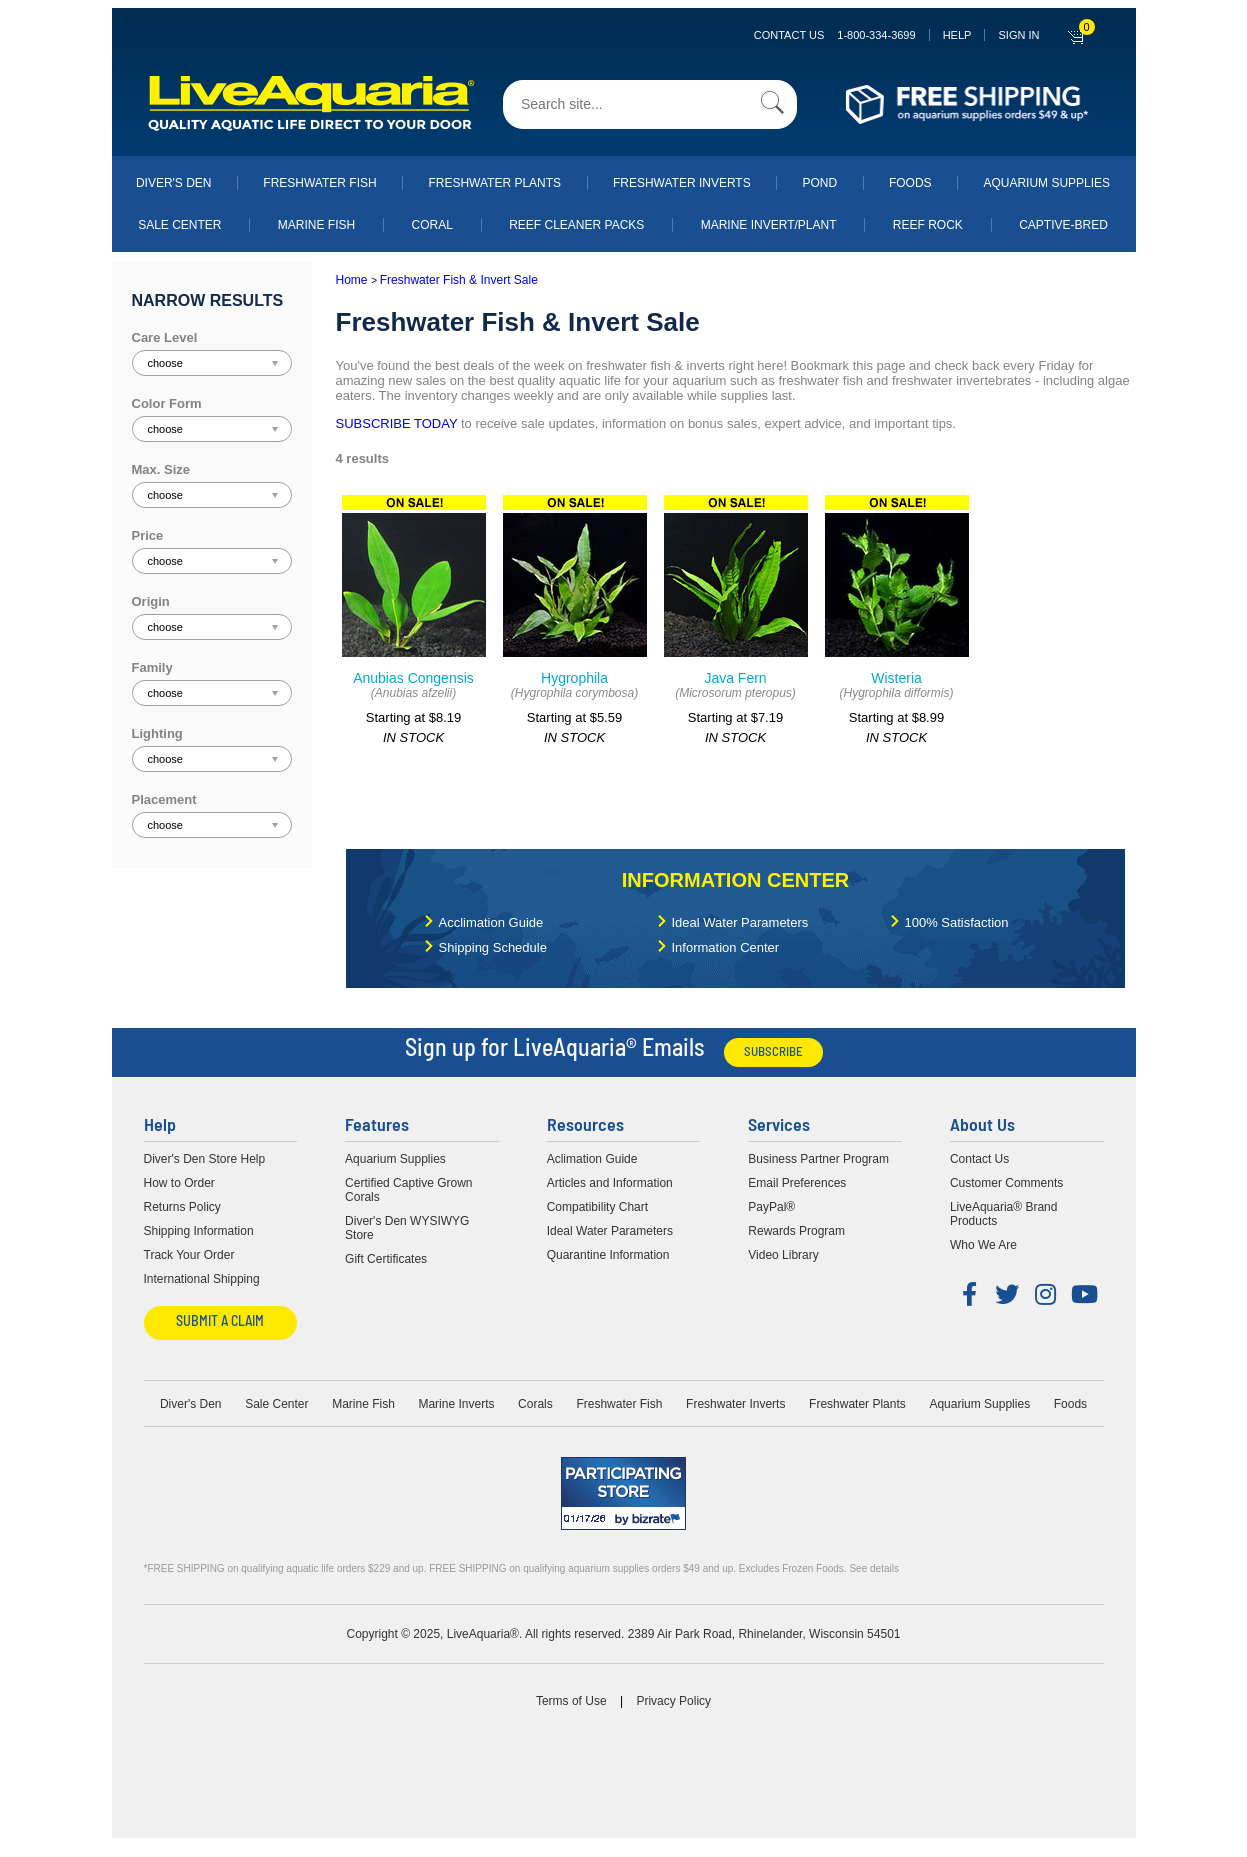  Describe the element at coordinates (910, 183) in the screenshot. I see `Foods` at that location.